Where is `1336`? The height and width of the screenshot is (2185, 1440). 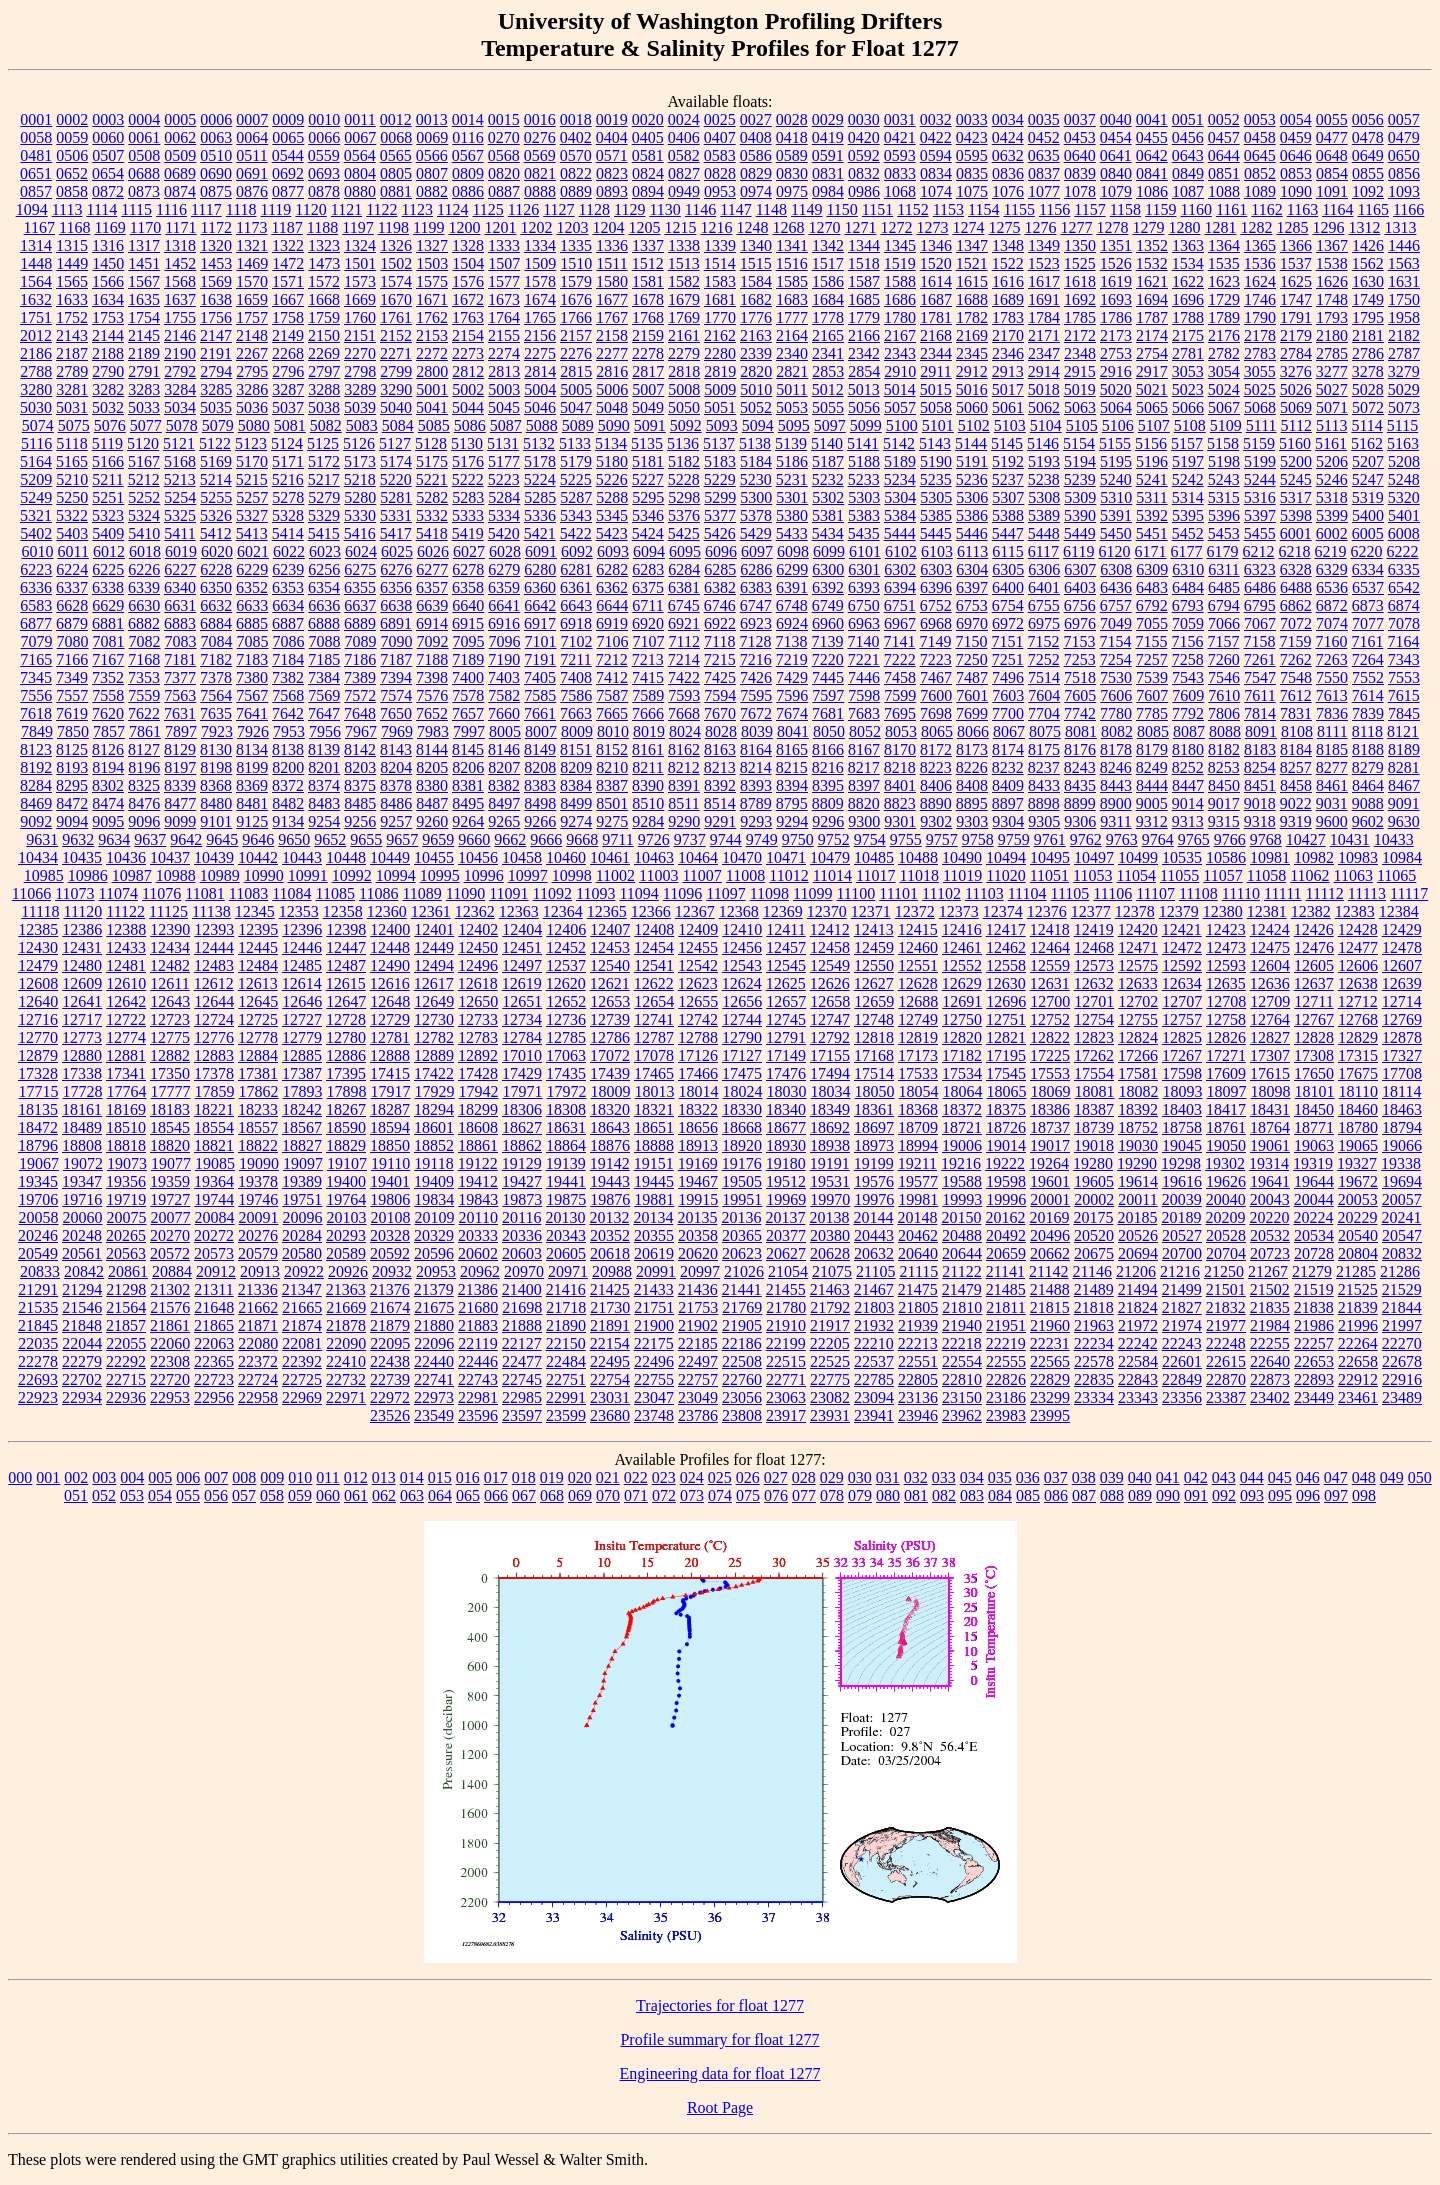
1336 is located at coordinates (612, 245).